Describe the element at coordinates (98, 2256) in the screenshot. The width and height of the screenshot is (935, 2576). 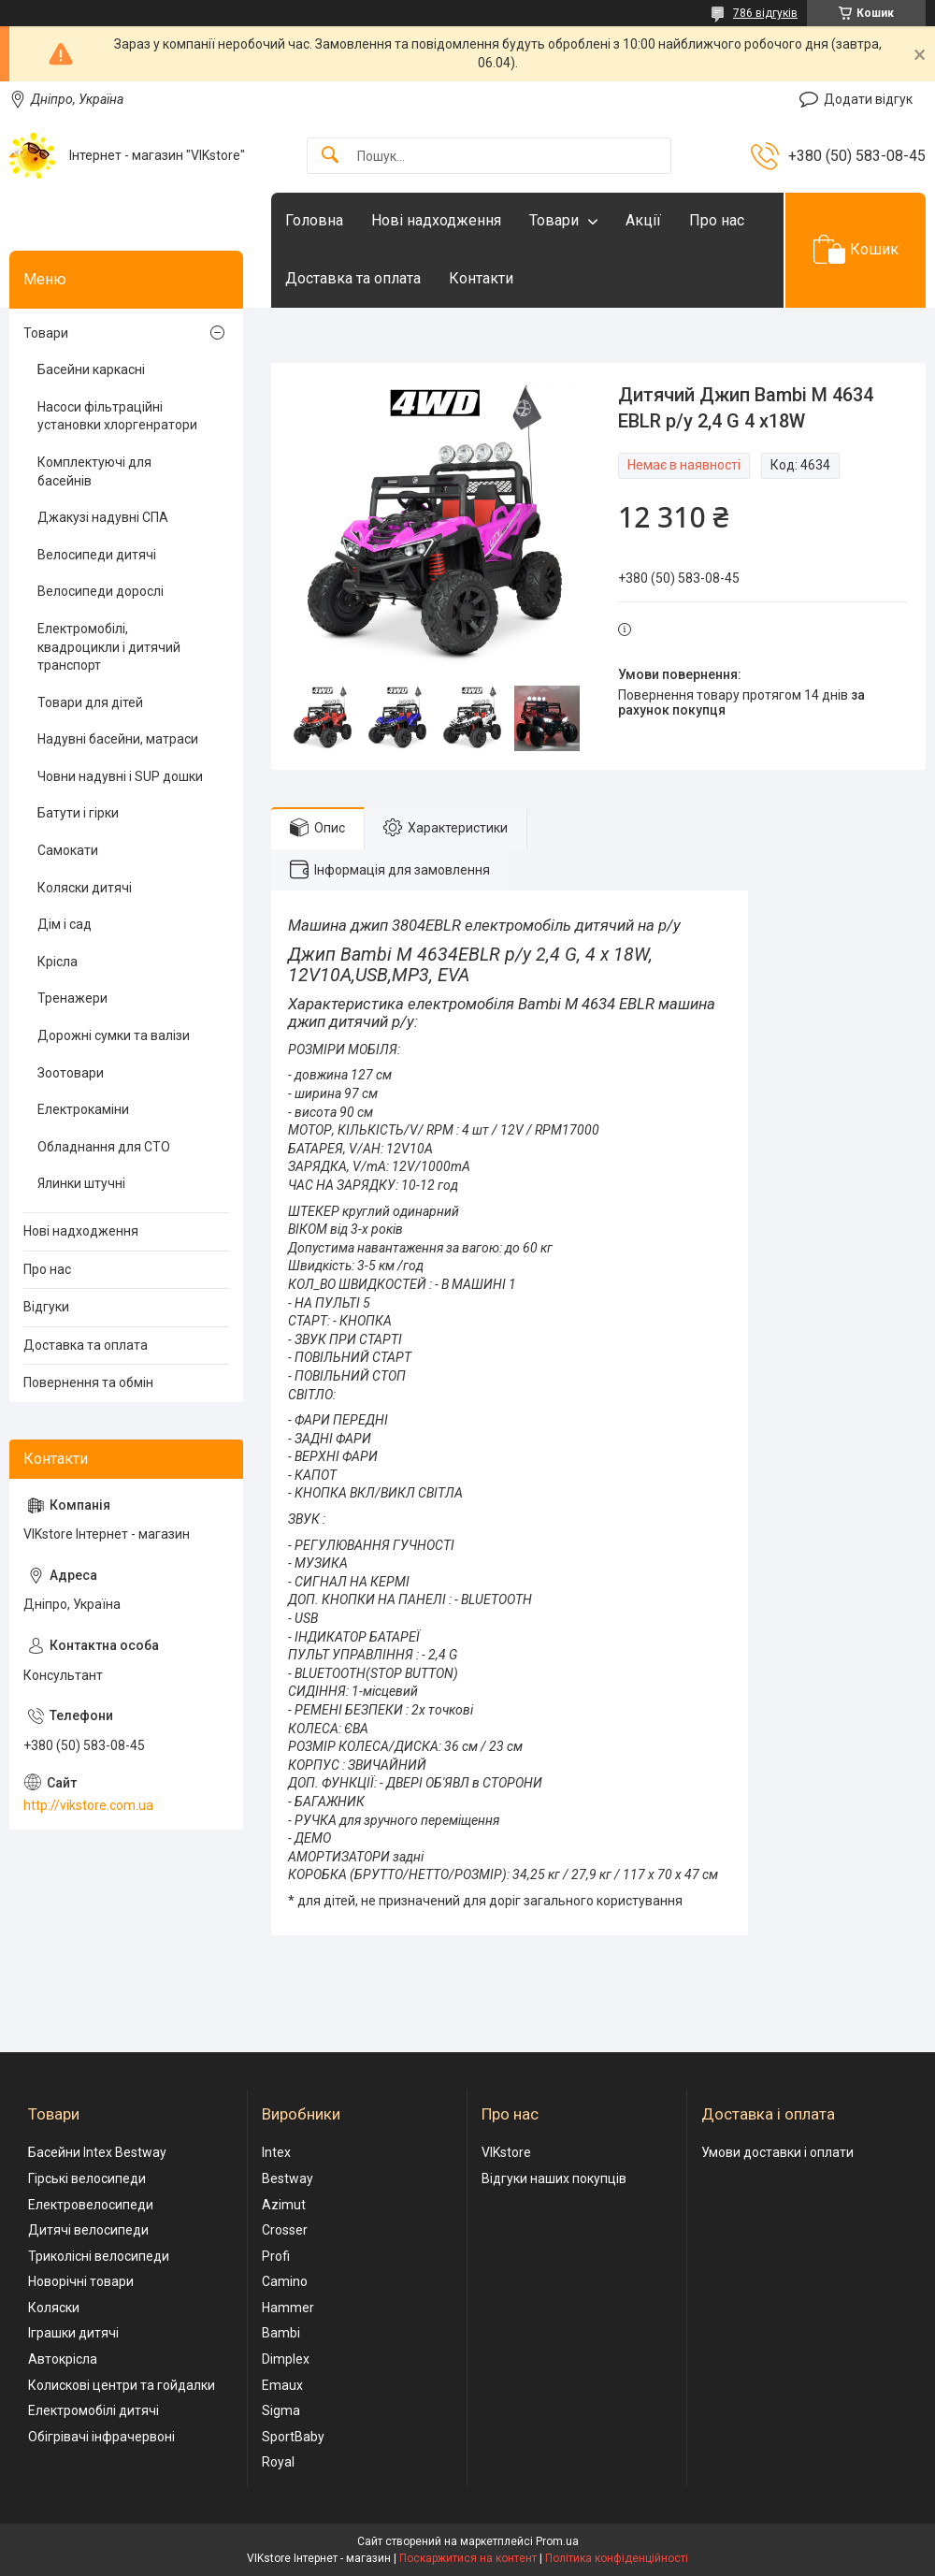
I see `Триколісні велосипеди` at that location.